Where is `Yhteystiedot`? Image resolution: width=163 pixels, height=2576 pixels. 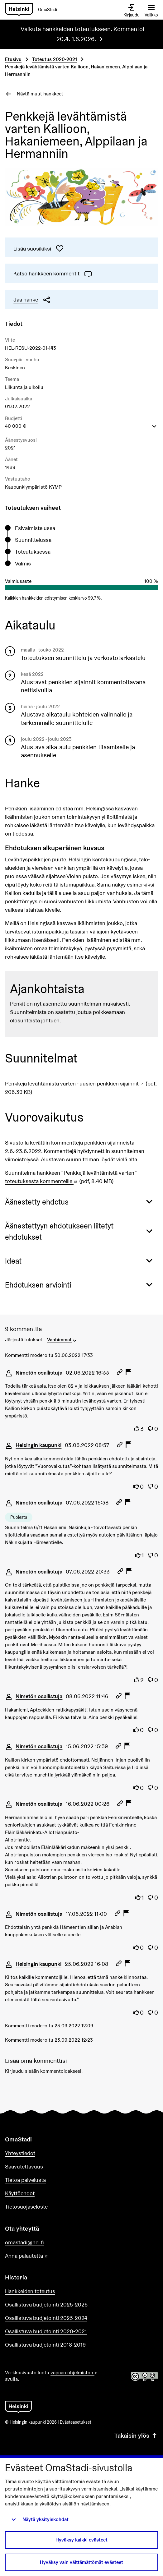 Yhteystiedot is located at coordinates (20, 2153).